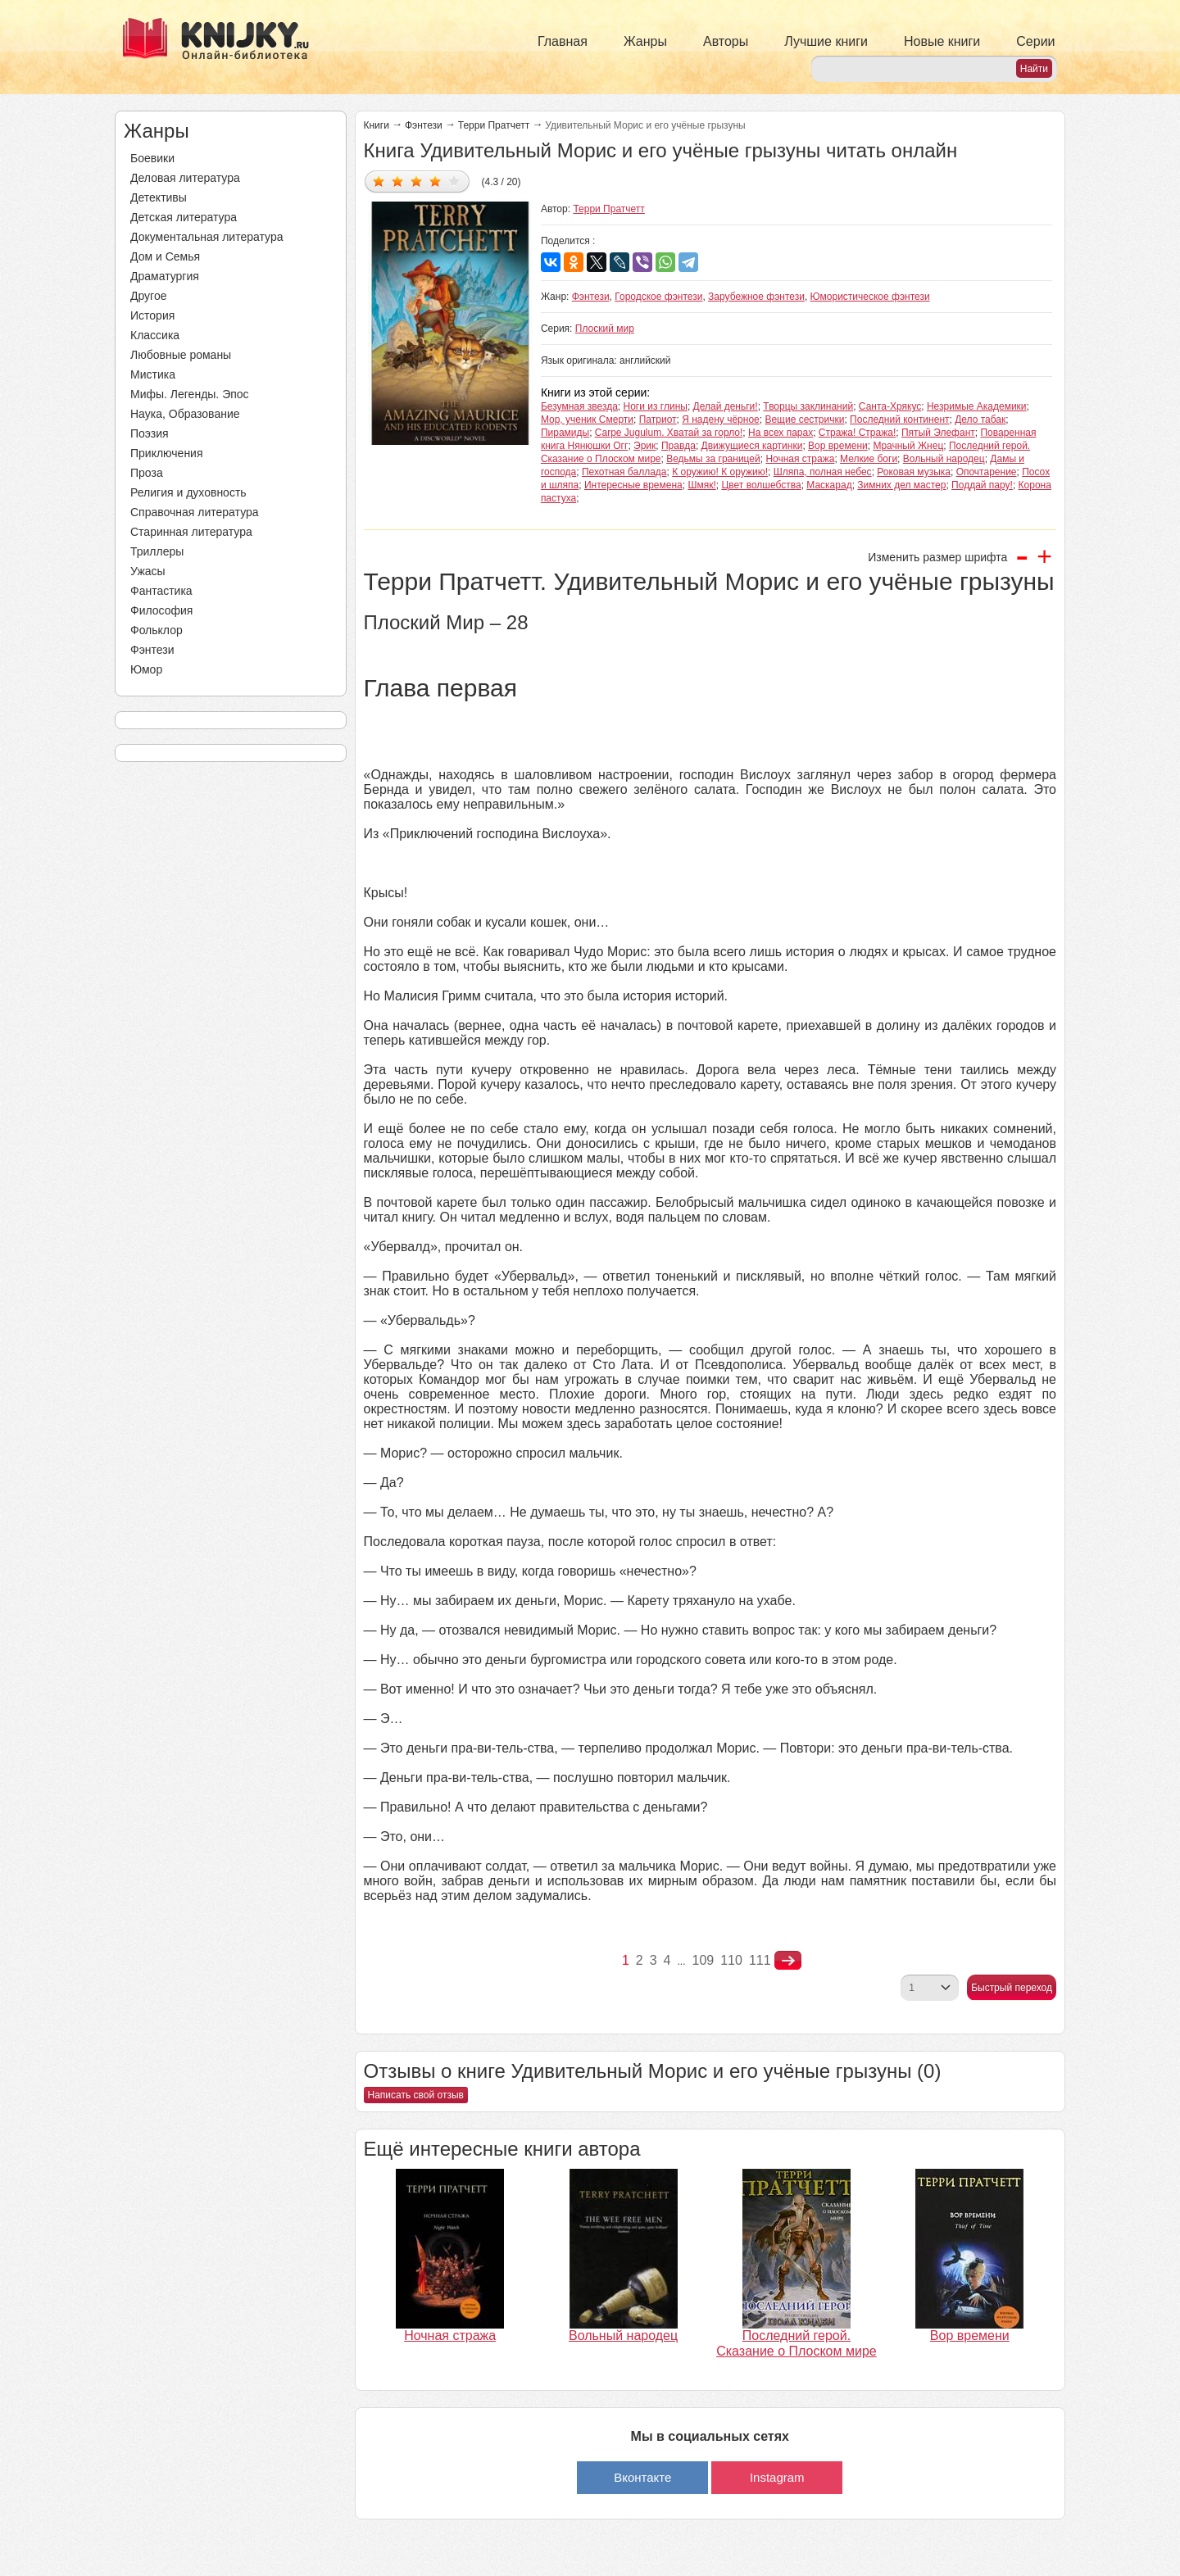  I want to click on Вконтакте, so click(642, 2477).